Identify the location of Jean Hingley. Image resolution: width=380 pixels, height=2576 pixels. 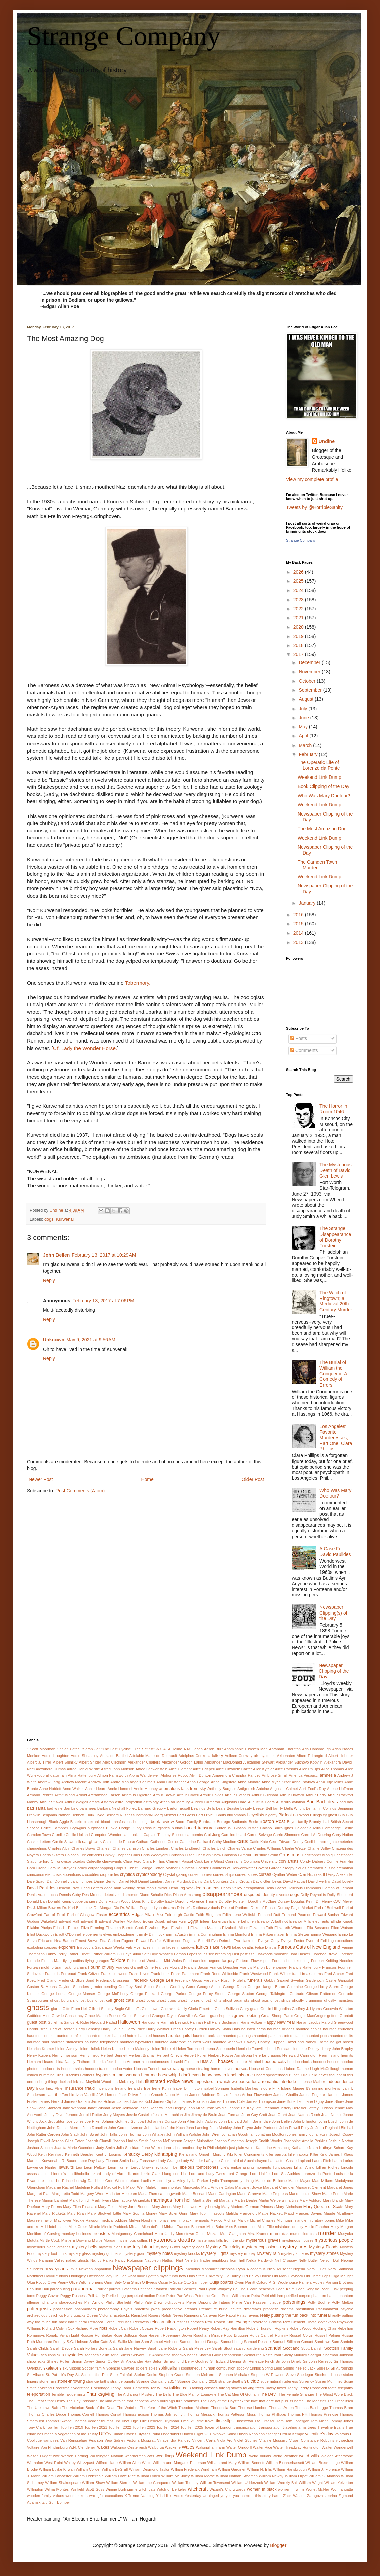
(175, 2108).